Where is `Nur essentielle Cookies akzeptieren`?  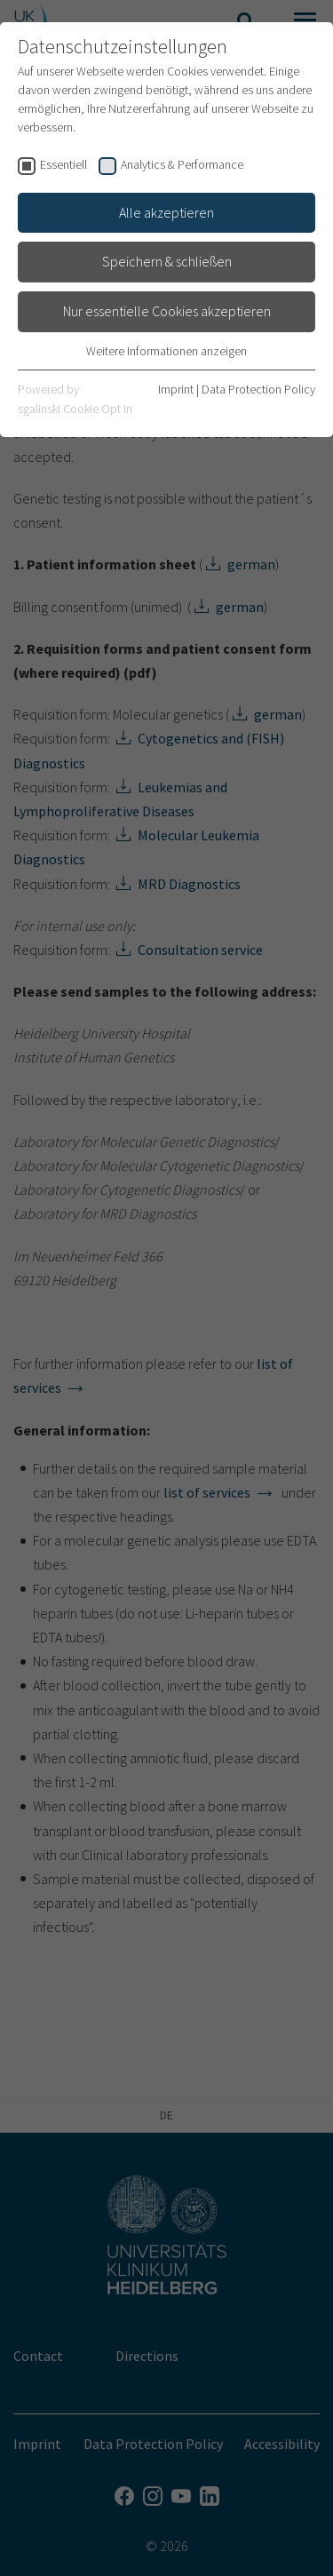 Nur essentielle Cookies akzeptieren is located at coordinates (167, 311).